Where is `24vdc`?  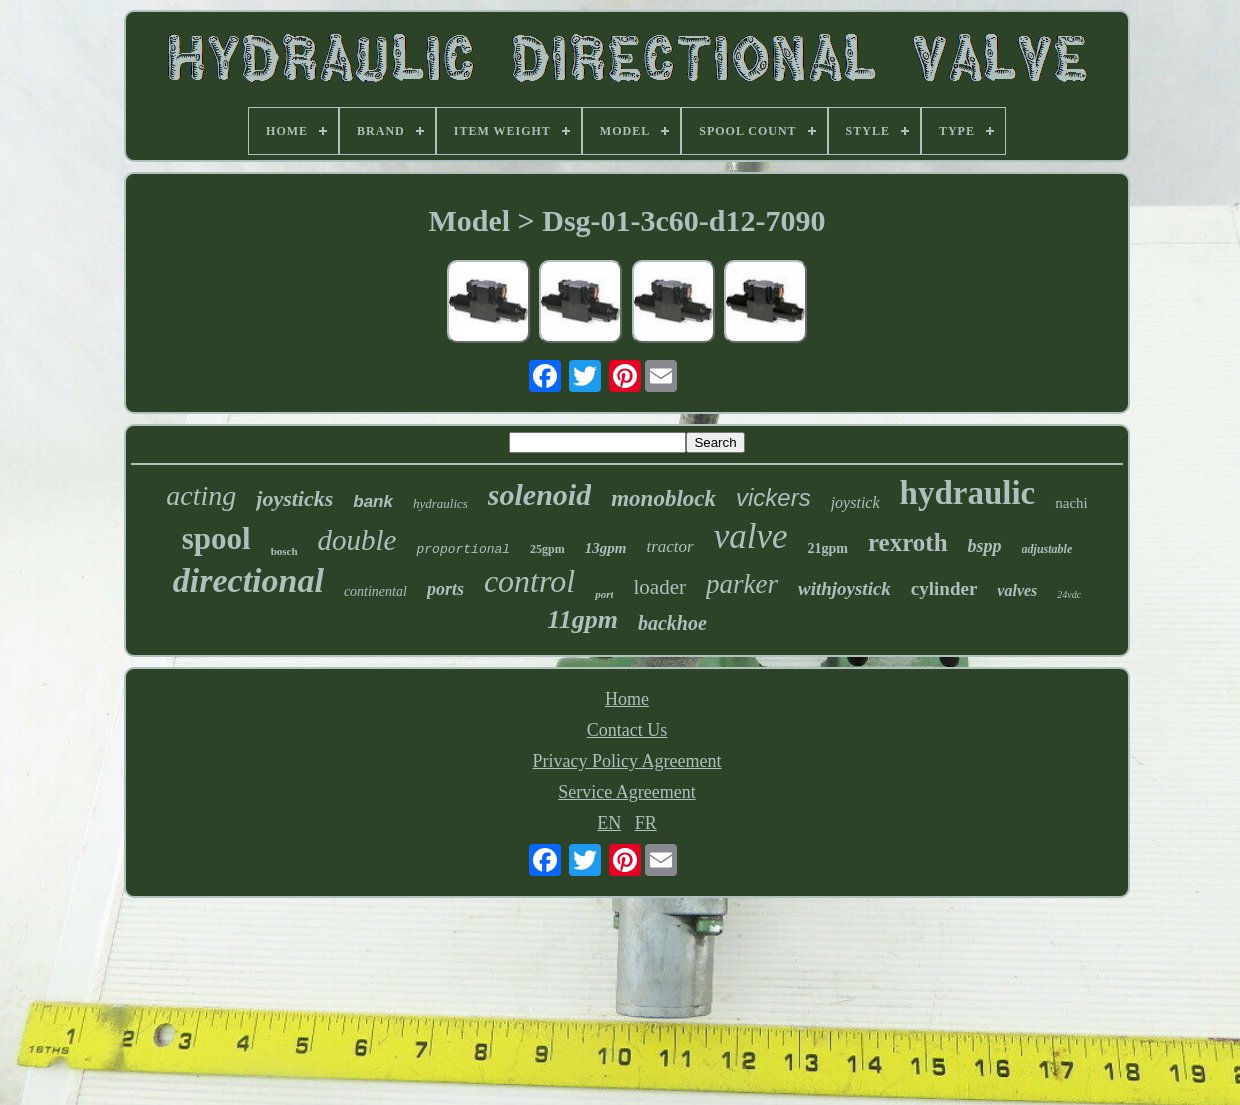
24vdc is located at coordinates (1069, 594).